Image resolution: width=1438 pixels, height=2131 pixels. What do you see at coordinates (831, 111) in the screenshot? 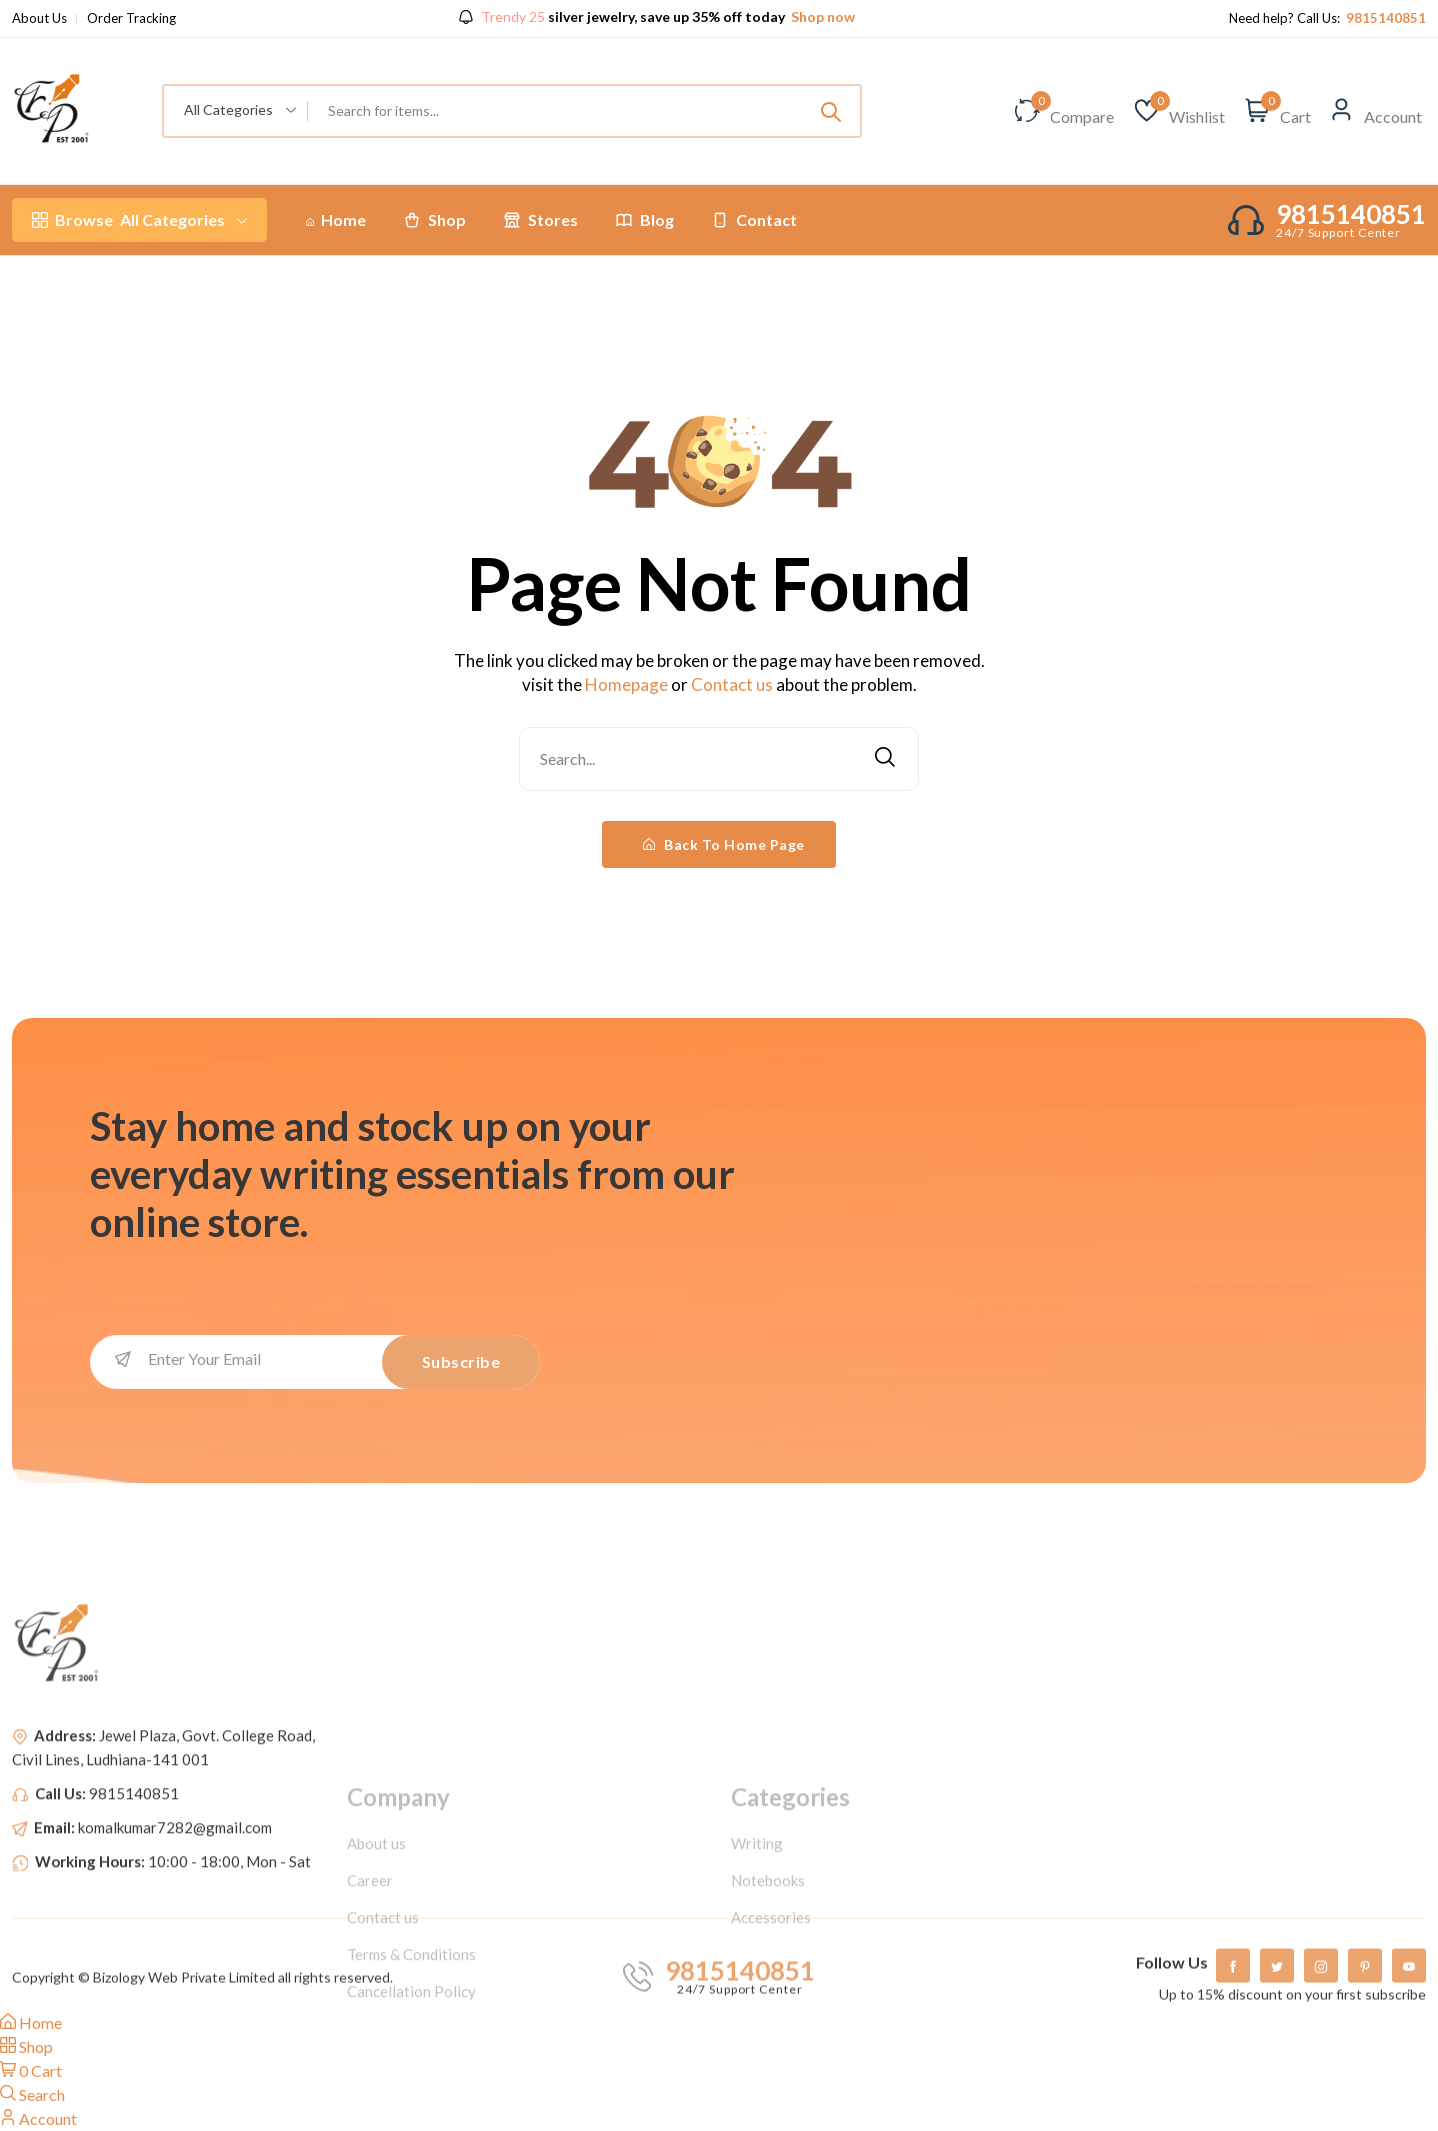
I see `[Submit]` at bounding box center [831, 111].